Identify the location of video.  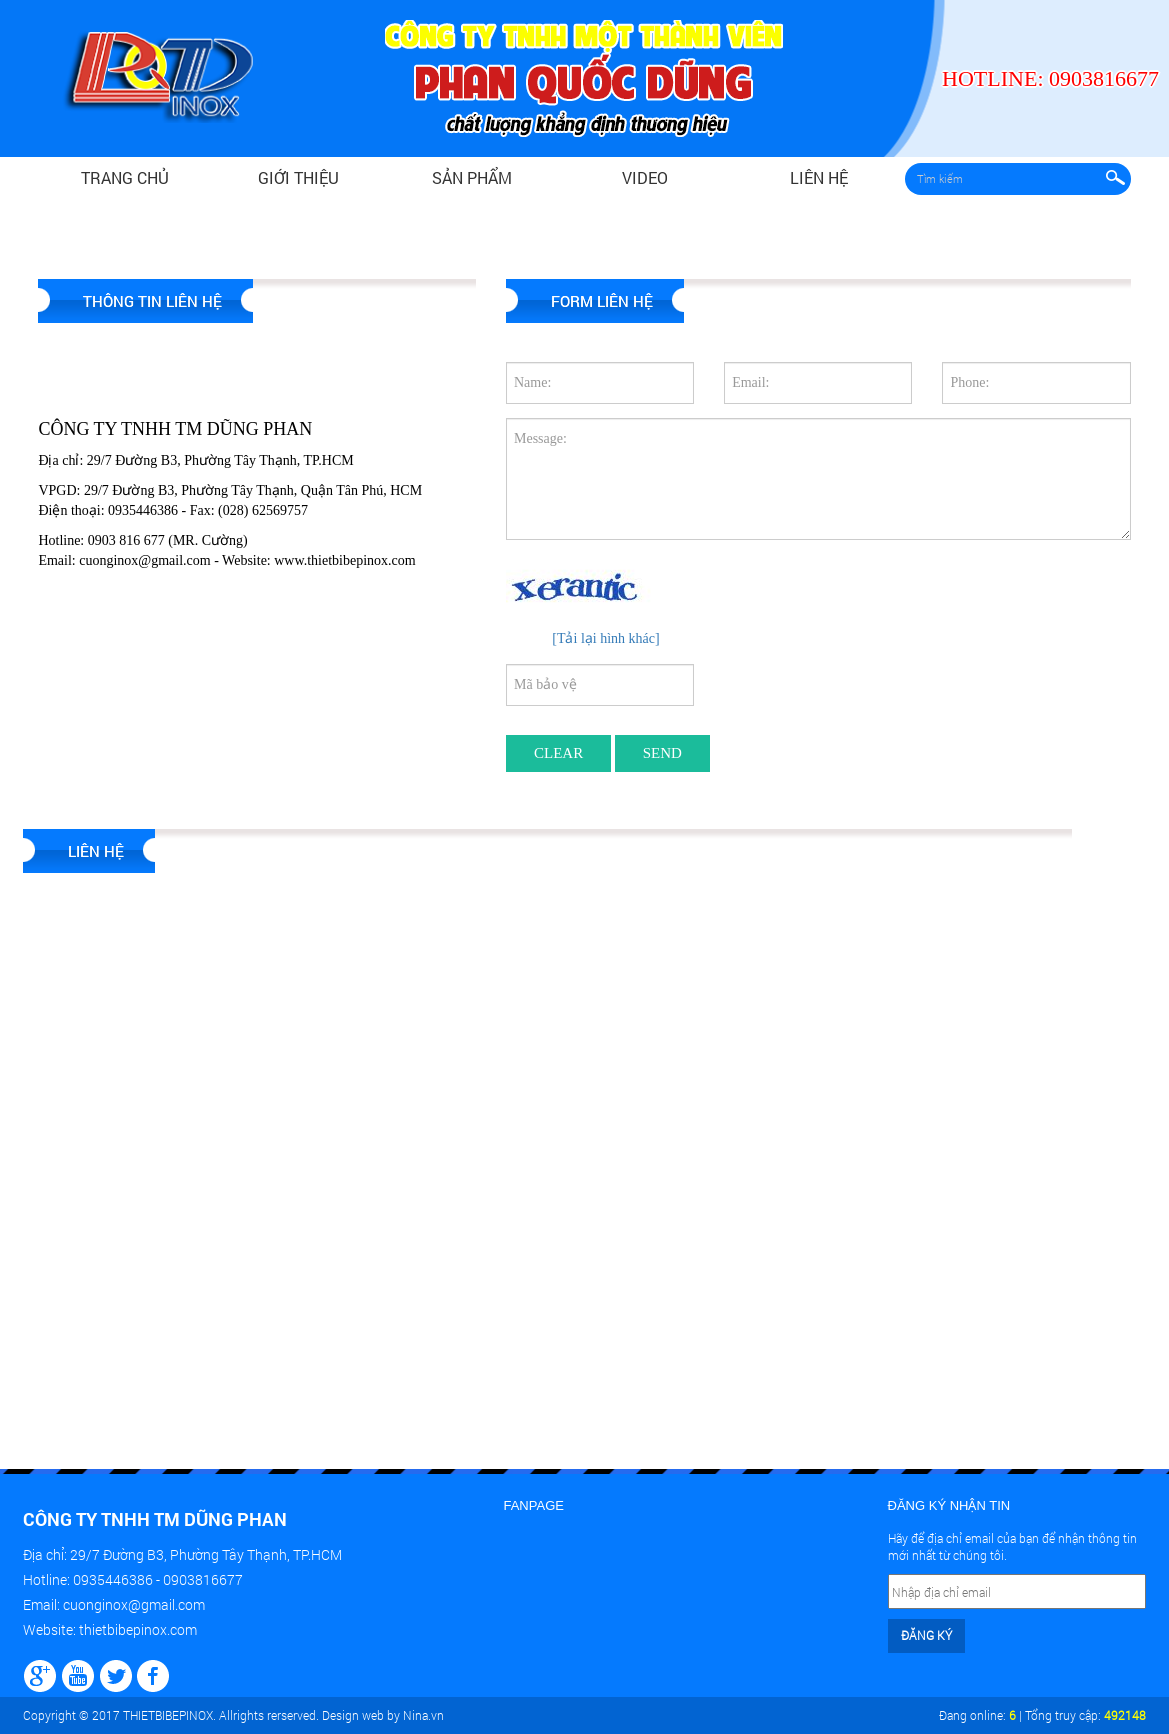
(645, 177).